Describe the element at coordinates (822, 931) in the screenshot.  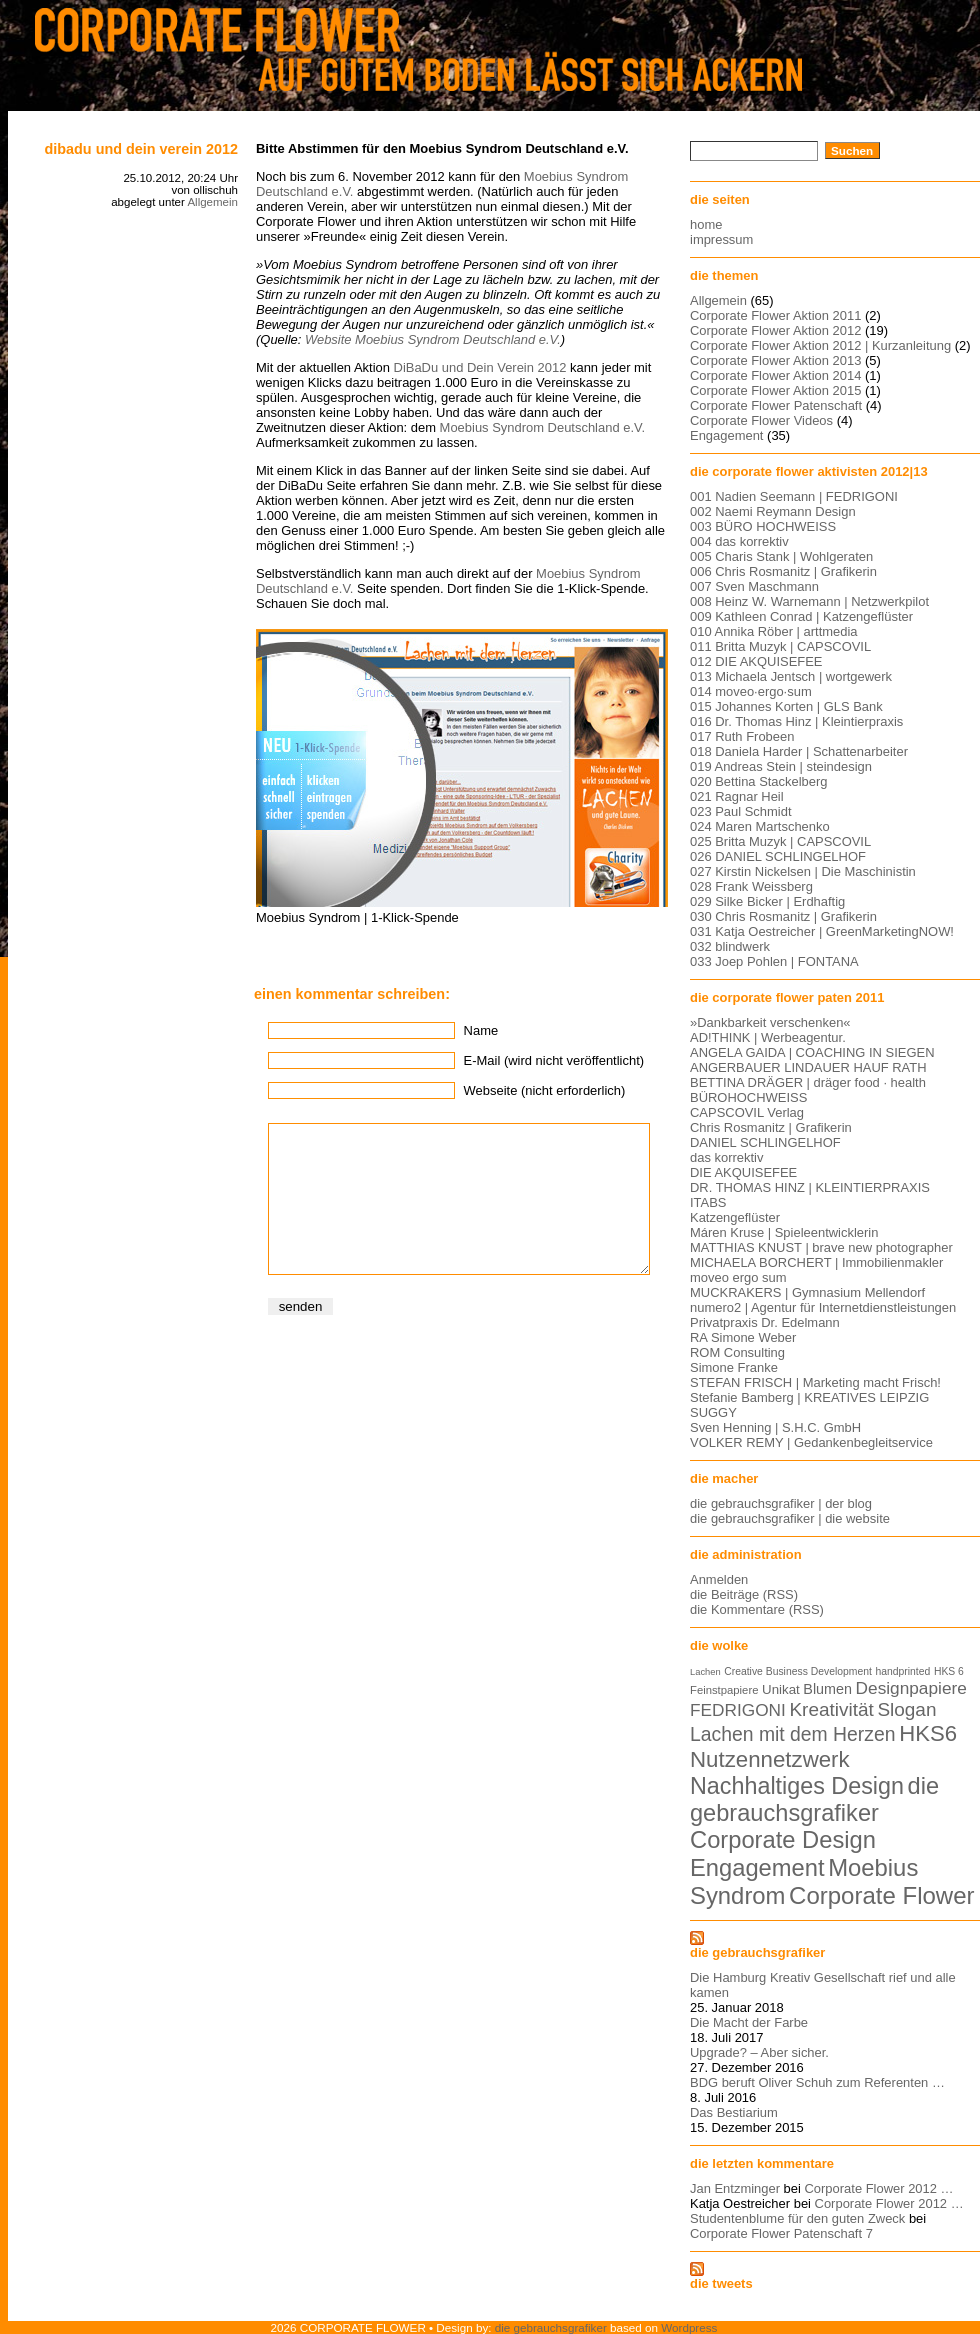
I see `031 Katja Oestreicher | GreenMarketingNOW!` at that location.